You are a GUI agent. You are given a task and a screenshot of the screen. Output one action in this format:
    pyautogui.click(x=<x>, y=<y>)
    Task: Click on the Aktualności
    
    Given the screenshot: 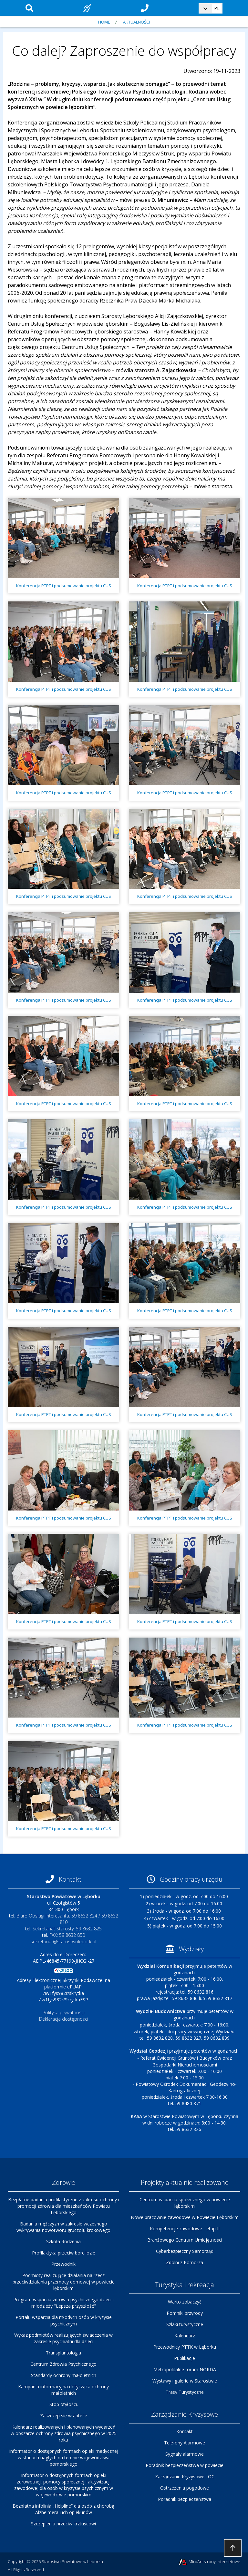 What is the action you would take?
    pyautogui.click(x=136, y=22)
    